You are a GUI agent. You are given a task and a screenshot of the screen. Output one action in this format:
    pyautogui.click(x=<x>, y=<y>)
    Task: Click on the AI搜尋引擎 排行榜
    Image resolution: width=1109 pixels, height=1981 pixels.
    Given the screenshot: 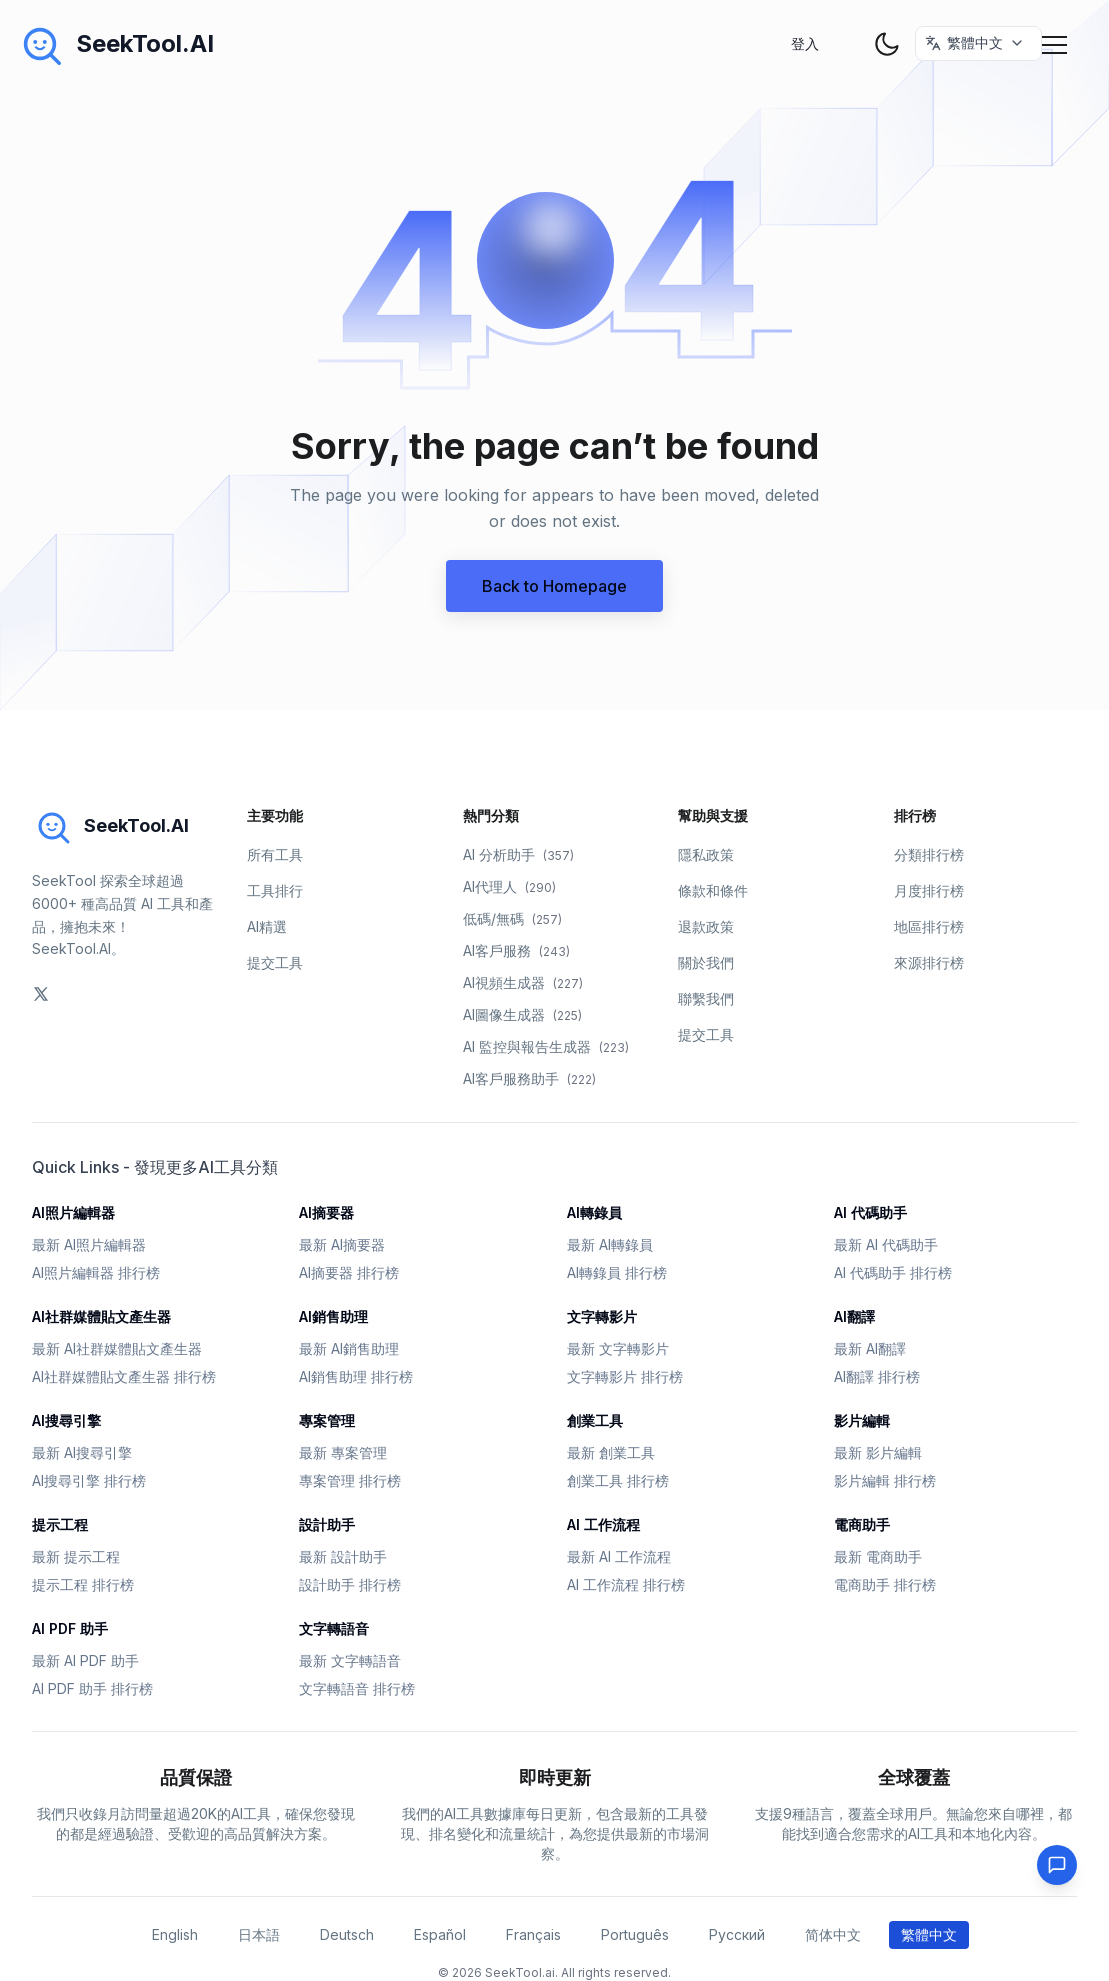 What is the action you would take?
    pyautogui.click(x=89, y=1480)
    